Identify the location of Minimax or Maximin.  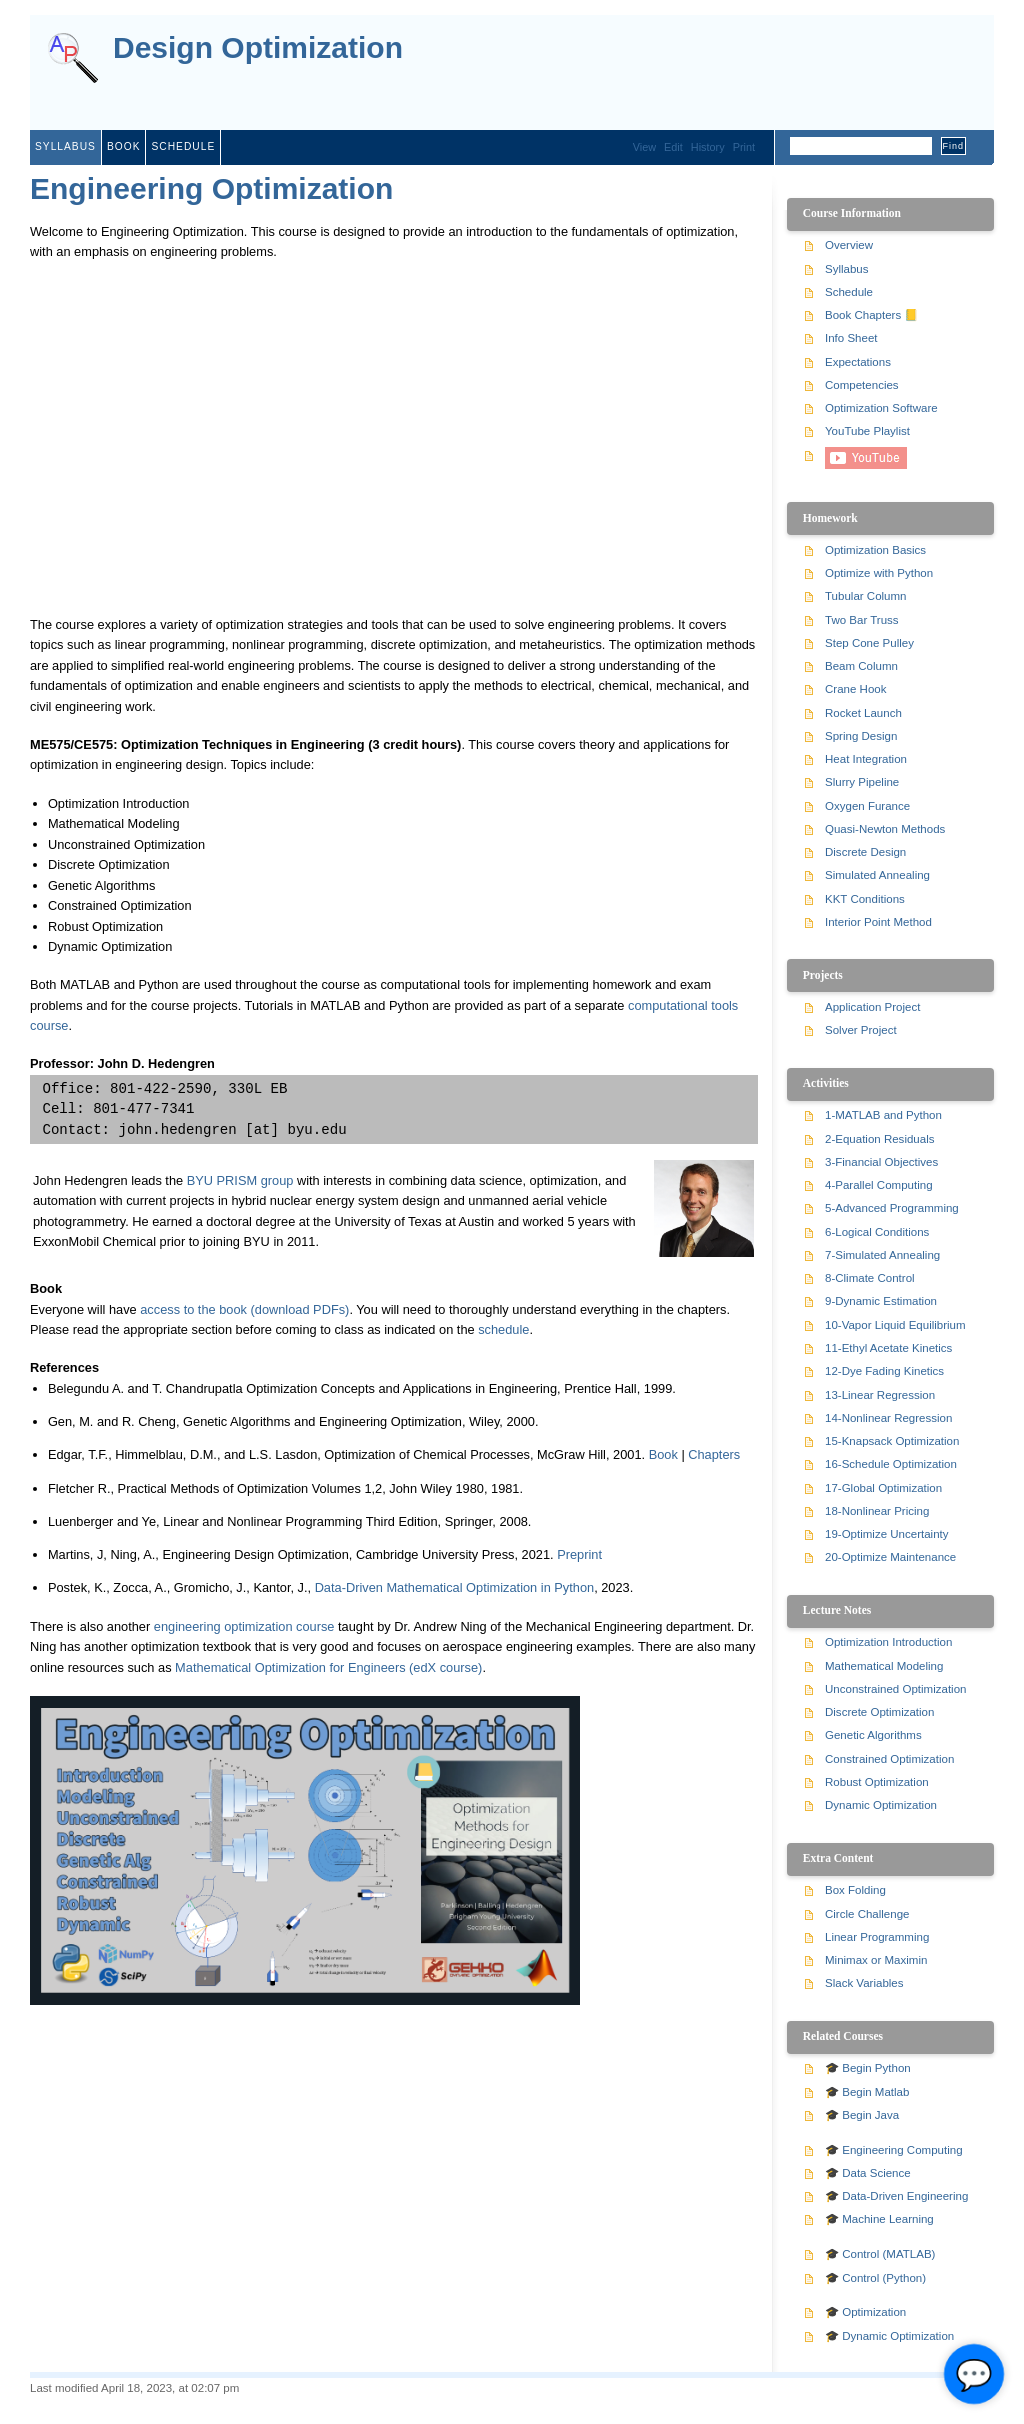
(876, 1960).